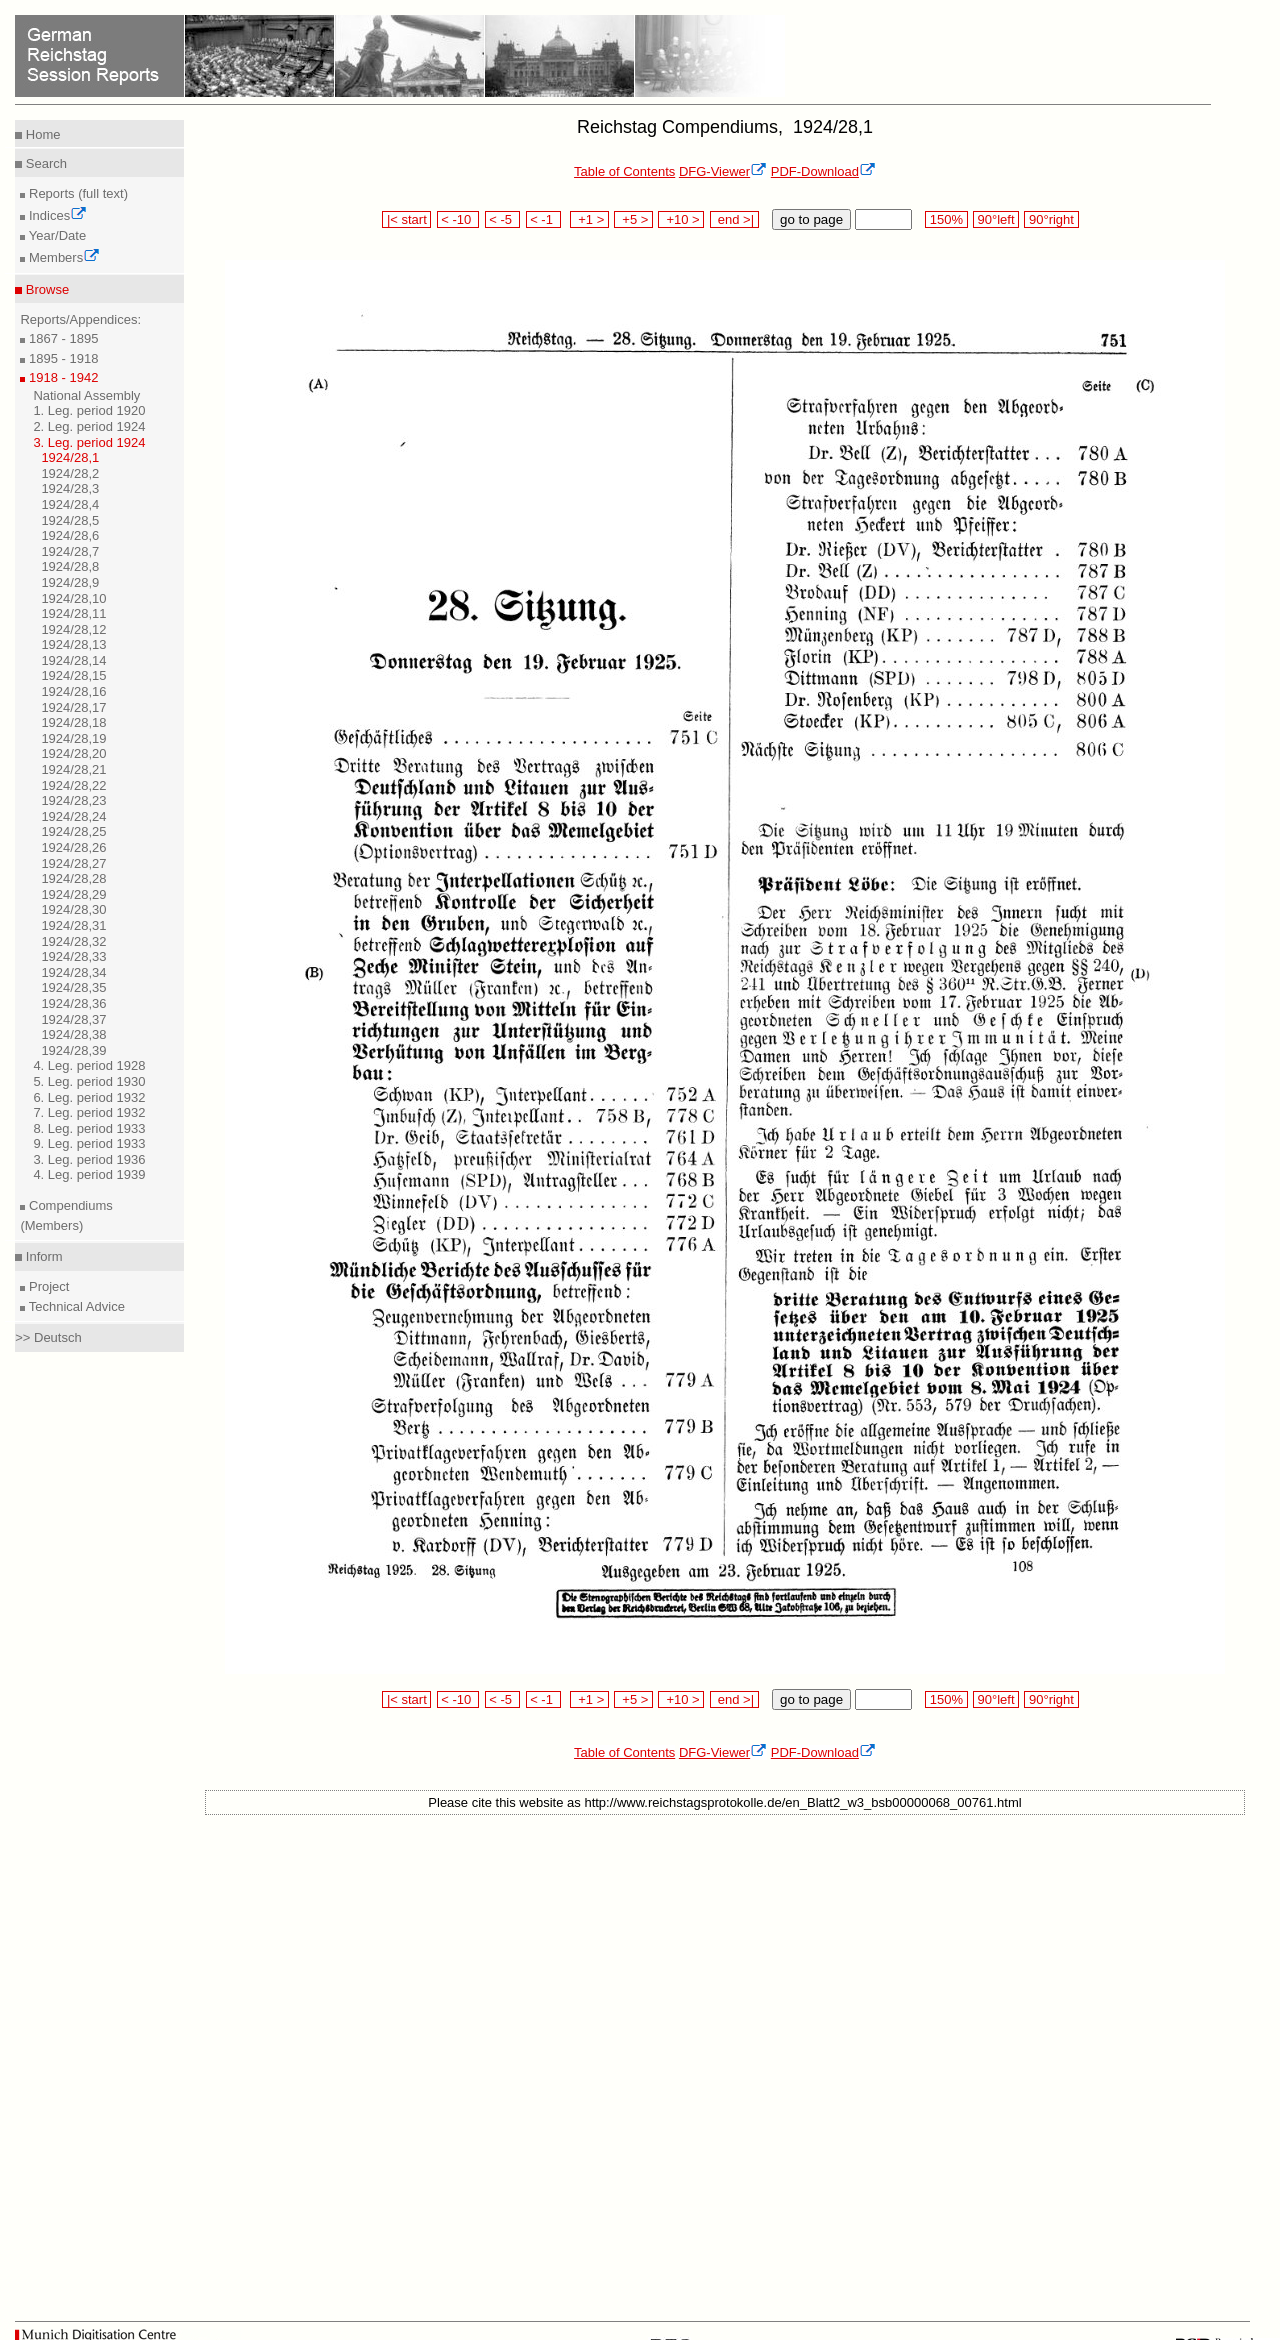  Describe the element at coordinates (503, 219) in the screenshot. I see `< -5` at that location.